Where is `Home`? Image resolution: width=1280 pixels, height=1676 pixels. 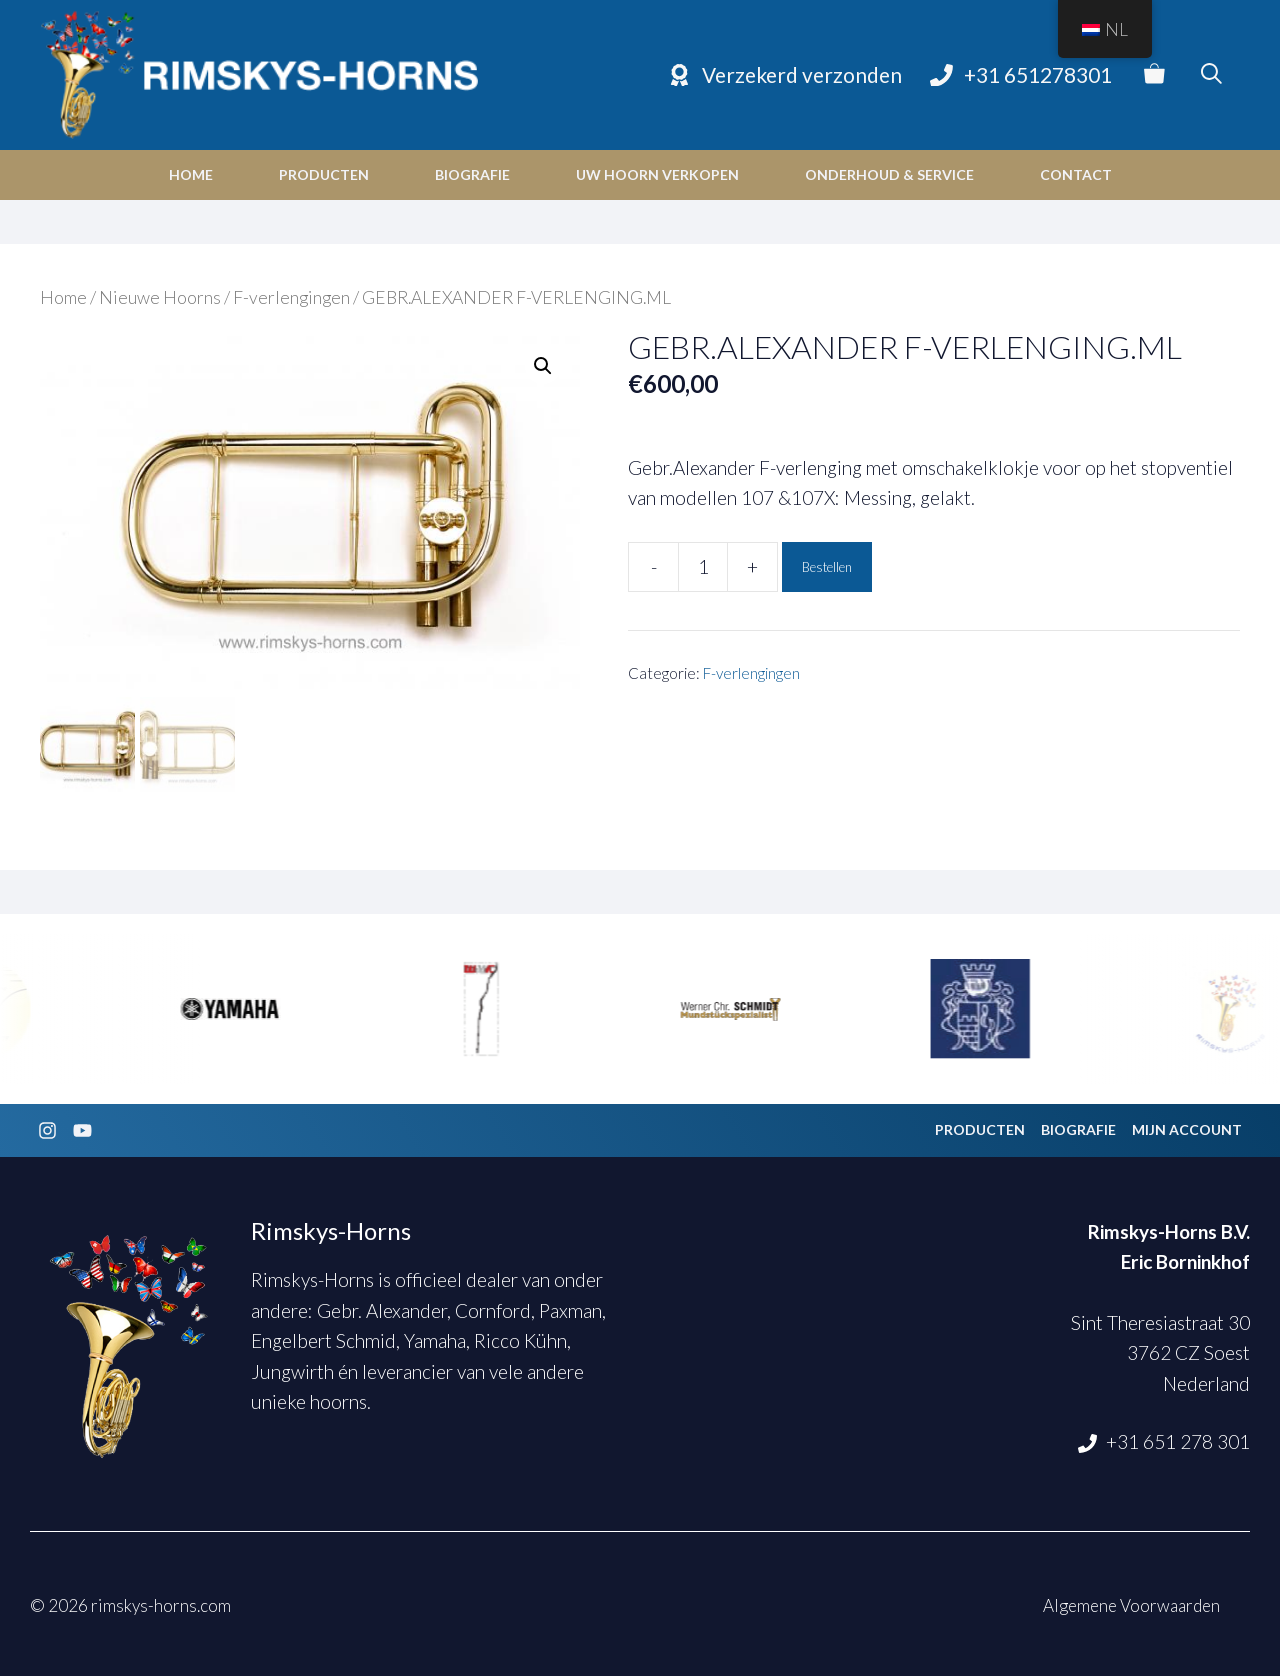
Home is located at coordinates (191, 174).